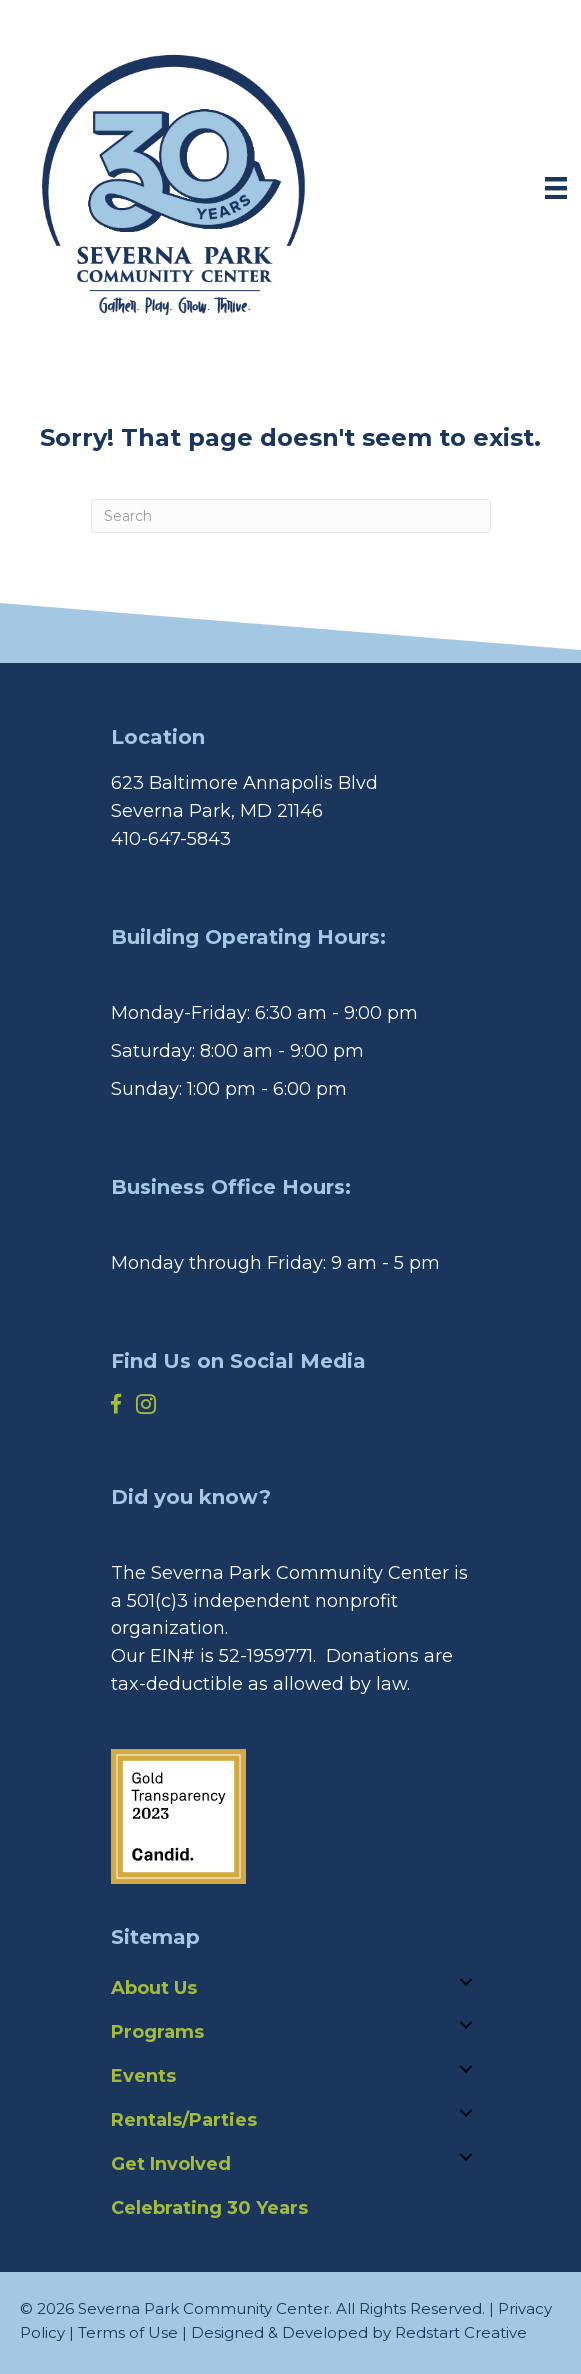  I want to click on Programs [menuitem], so click(157, 2032).